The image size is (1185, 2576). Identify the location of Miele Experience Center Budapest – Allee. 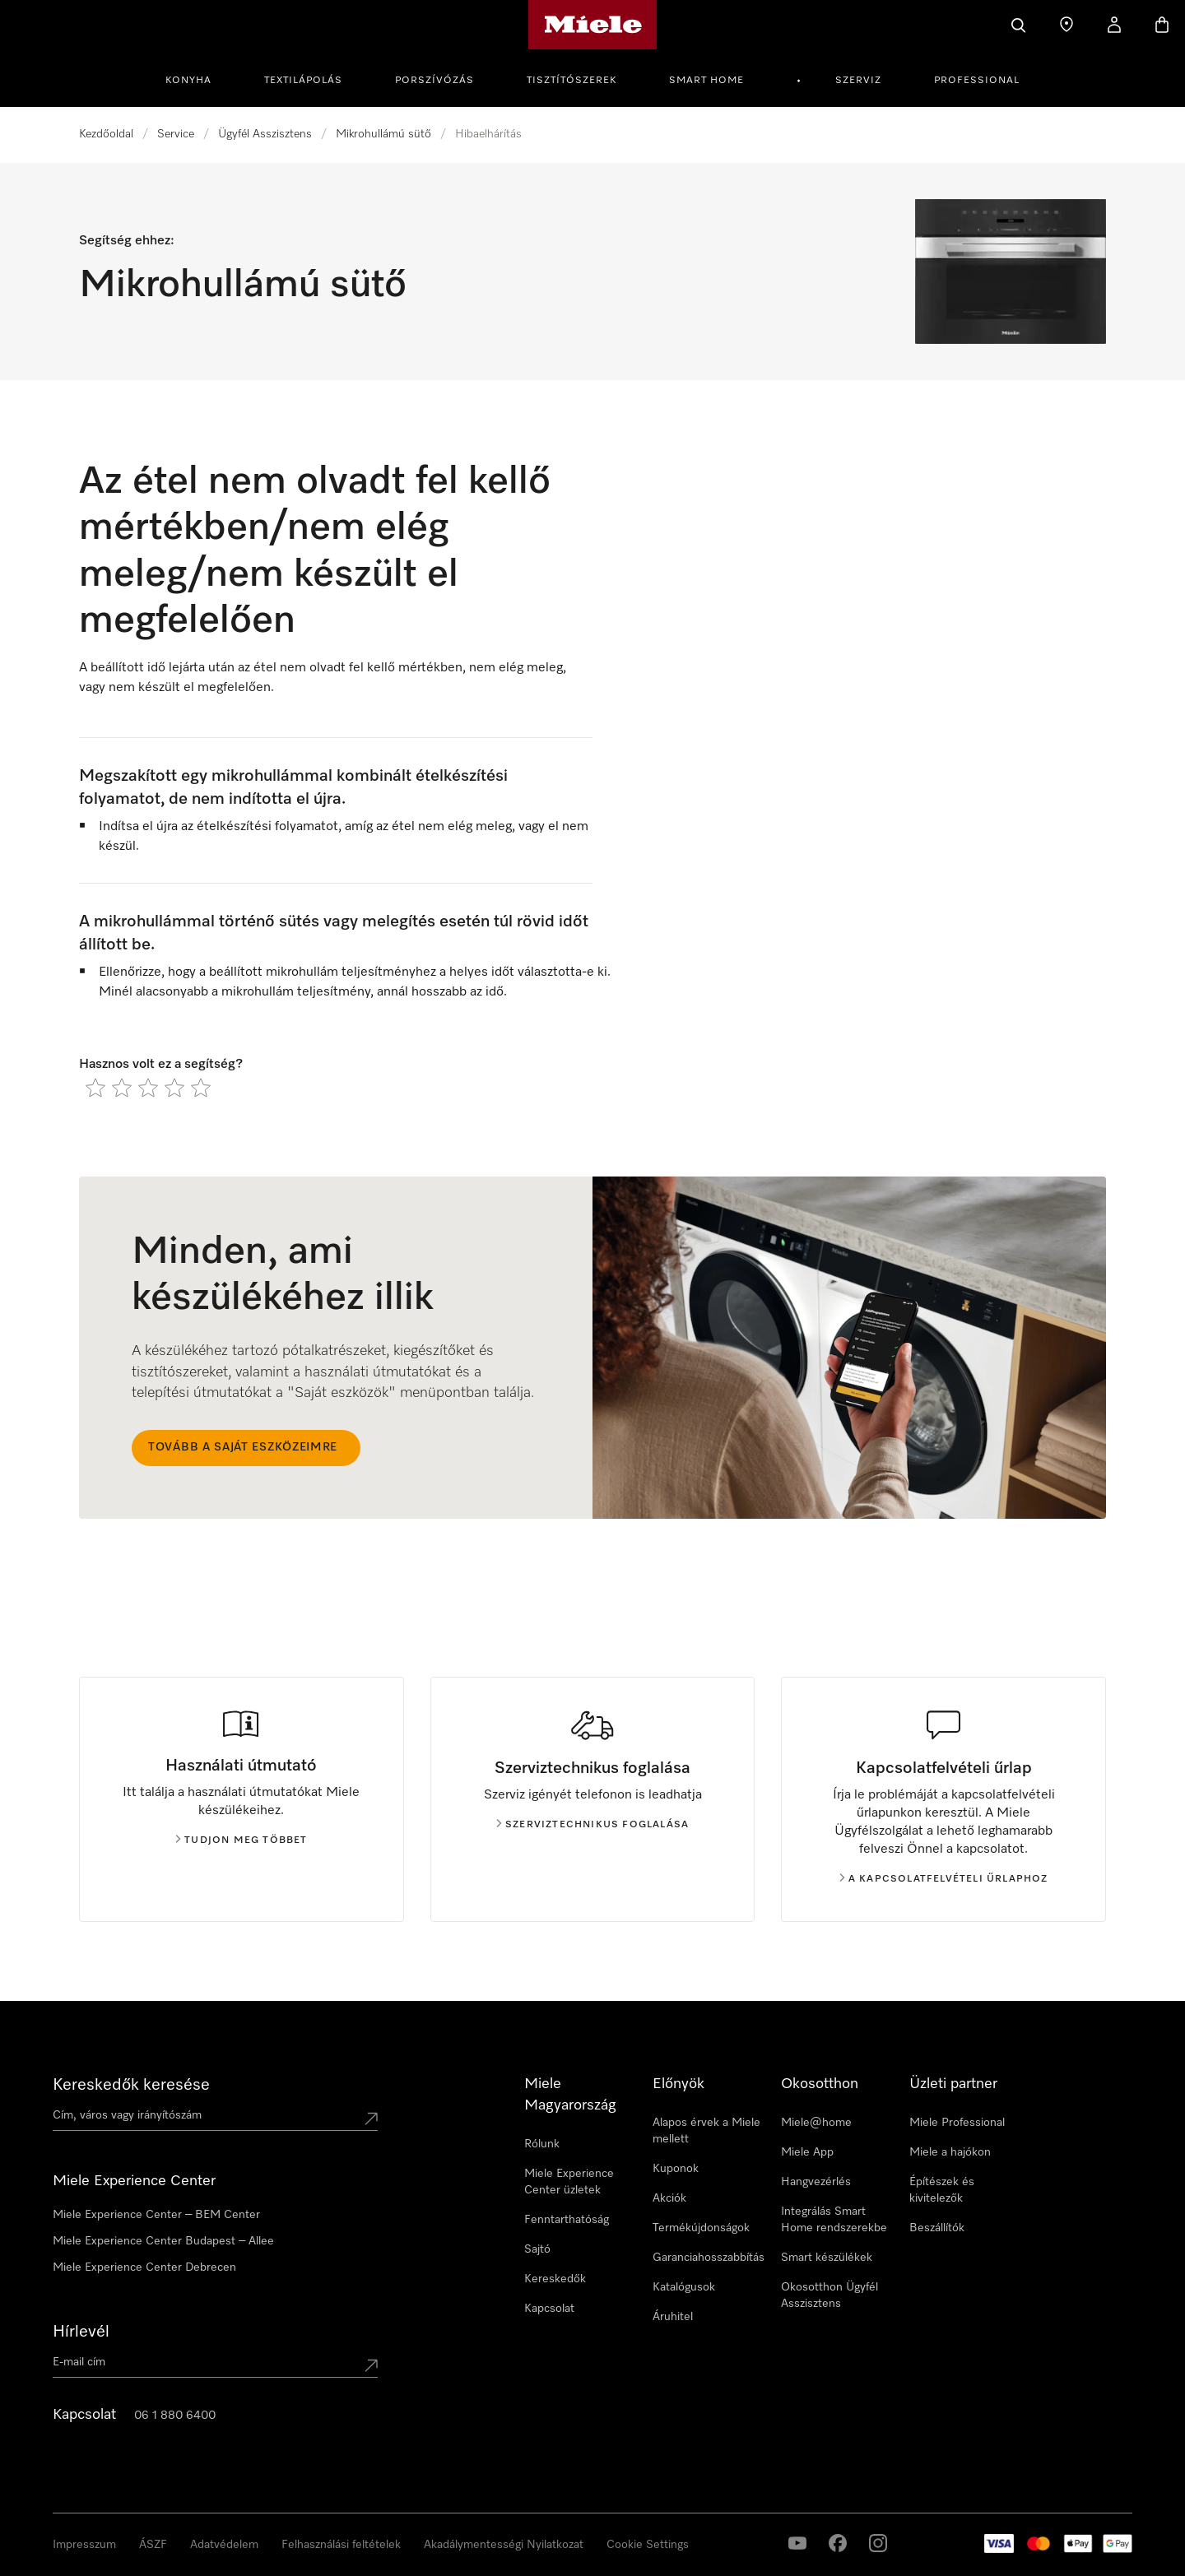
(163, 2241).